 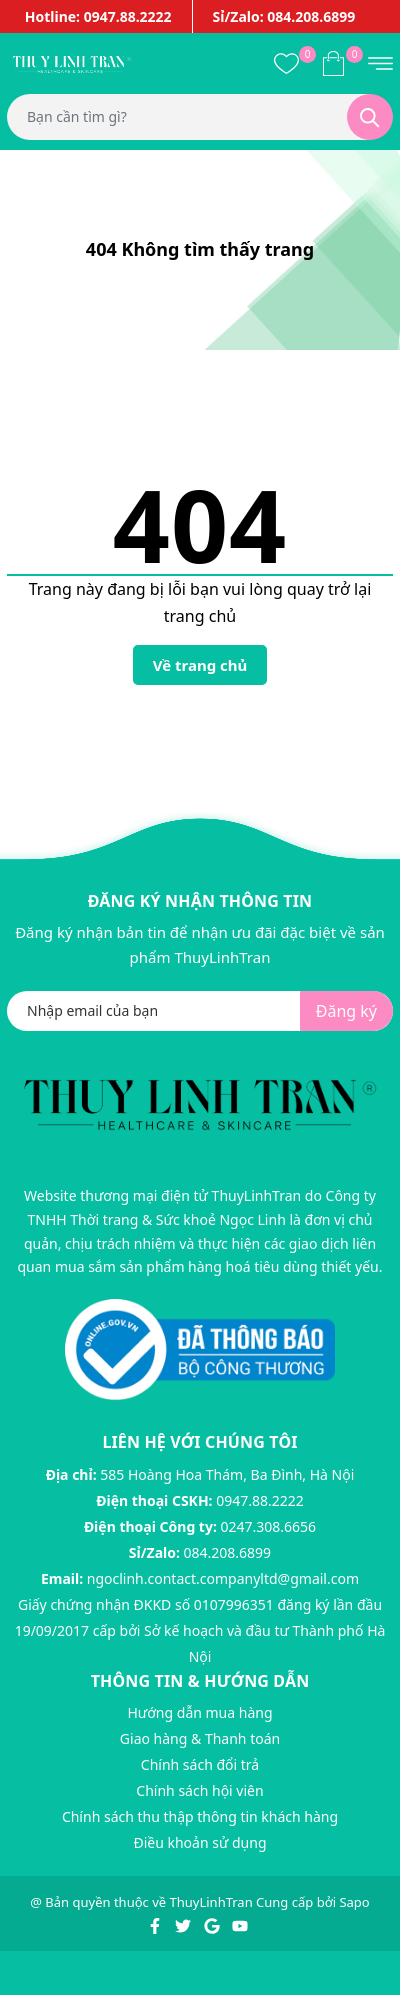 I want to click on Hotline: 0947.88.2222, so click(x=98, y=16).